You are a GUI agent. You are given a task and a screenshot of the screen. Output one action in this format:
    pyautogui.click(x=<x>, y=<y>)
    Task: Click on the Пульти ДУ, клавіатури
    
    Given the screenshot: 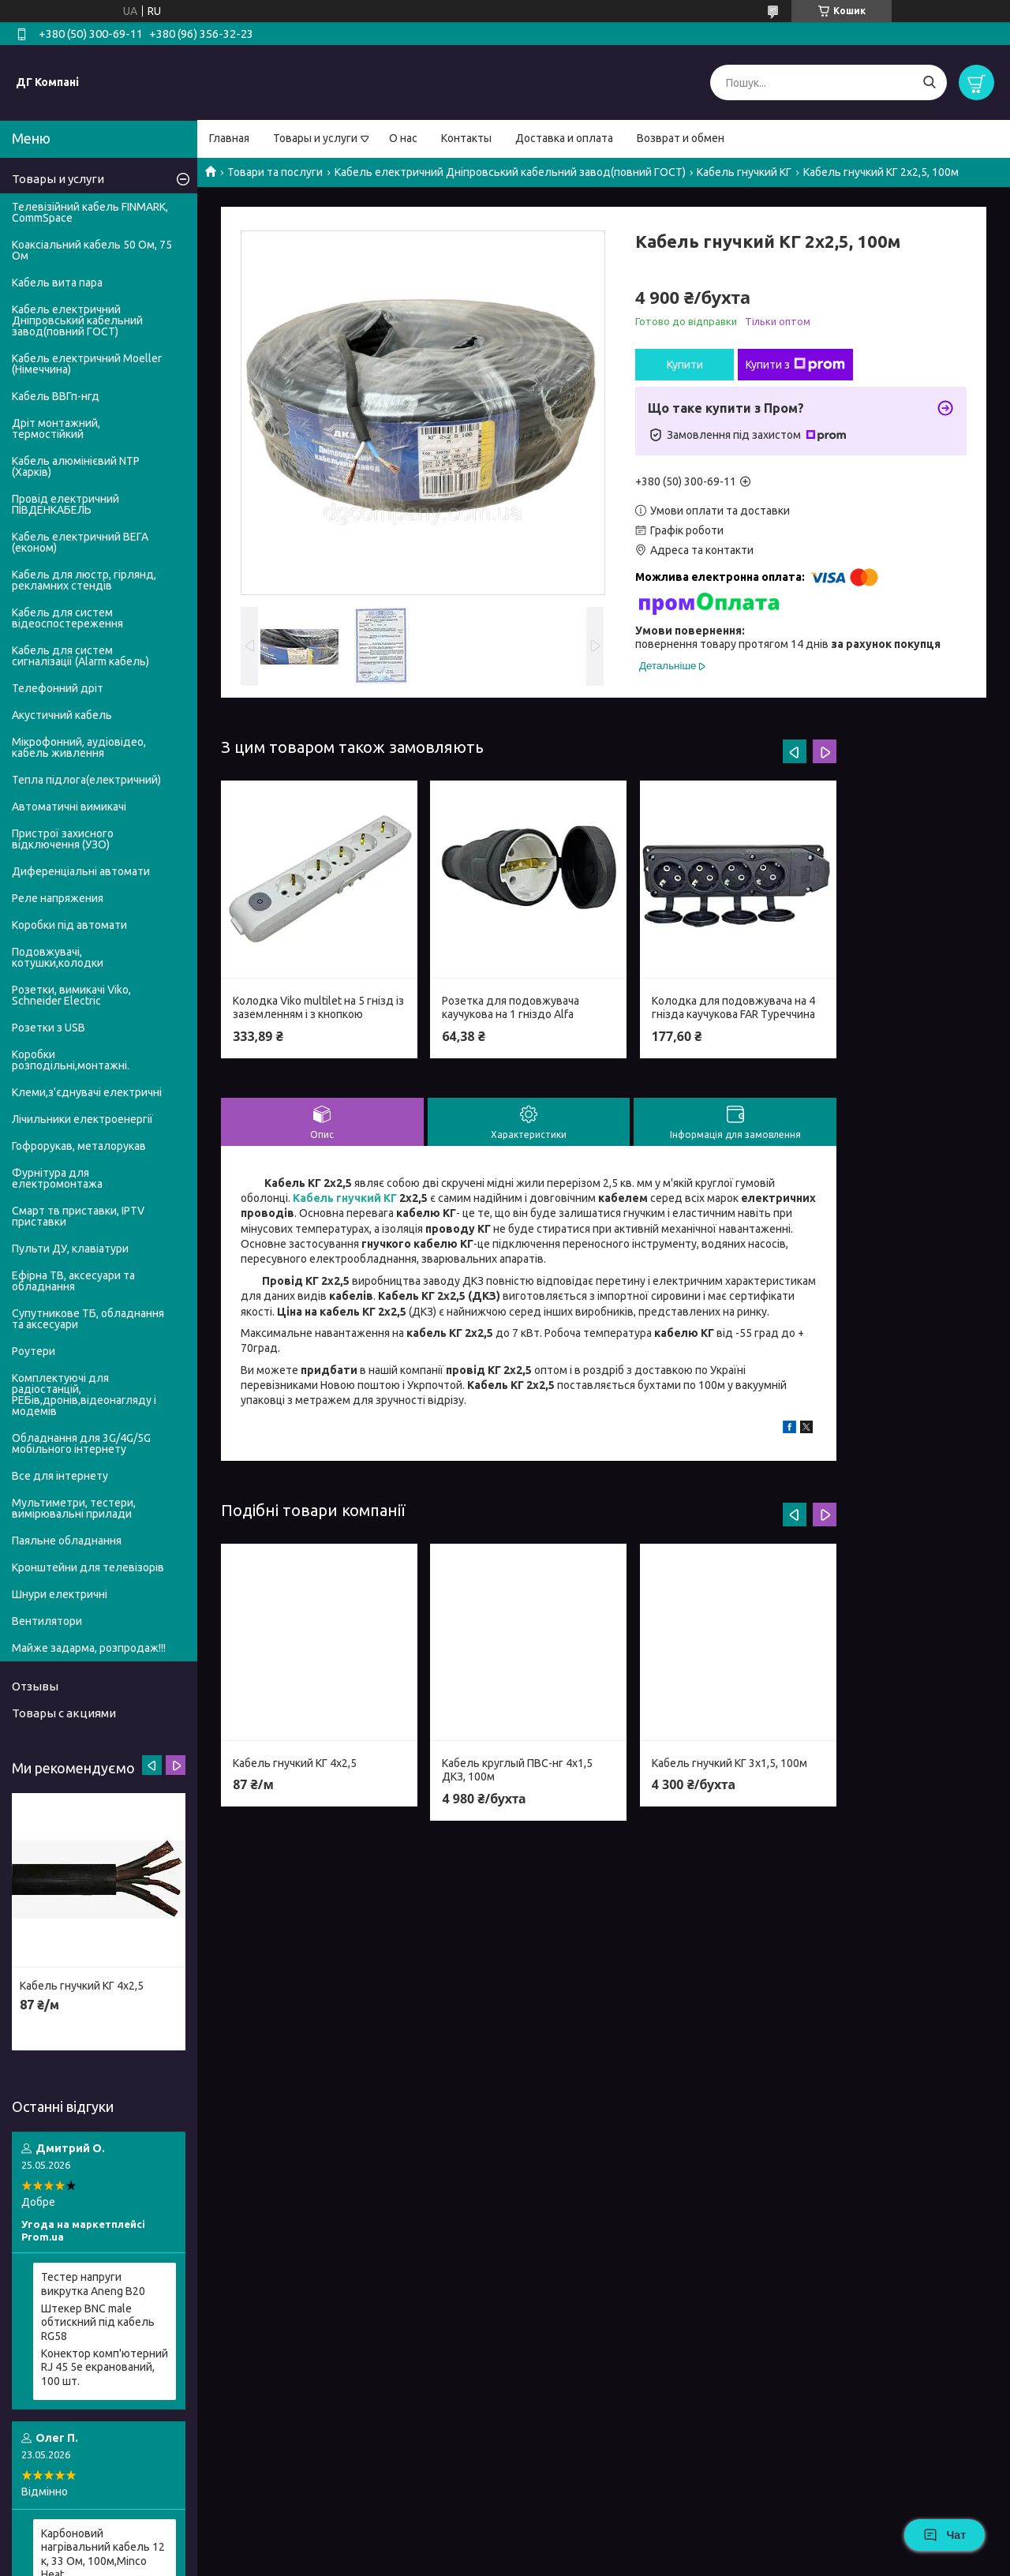 What is the action you would take?
    pyautogui.click(x=70, y=1248)
    